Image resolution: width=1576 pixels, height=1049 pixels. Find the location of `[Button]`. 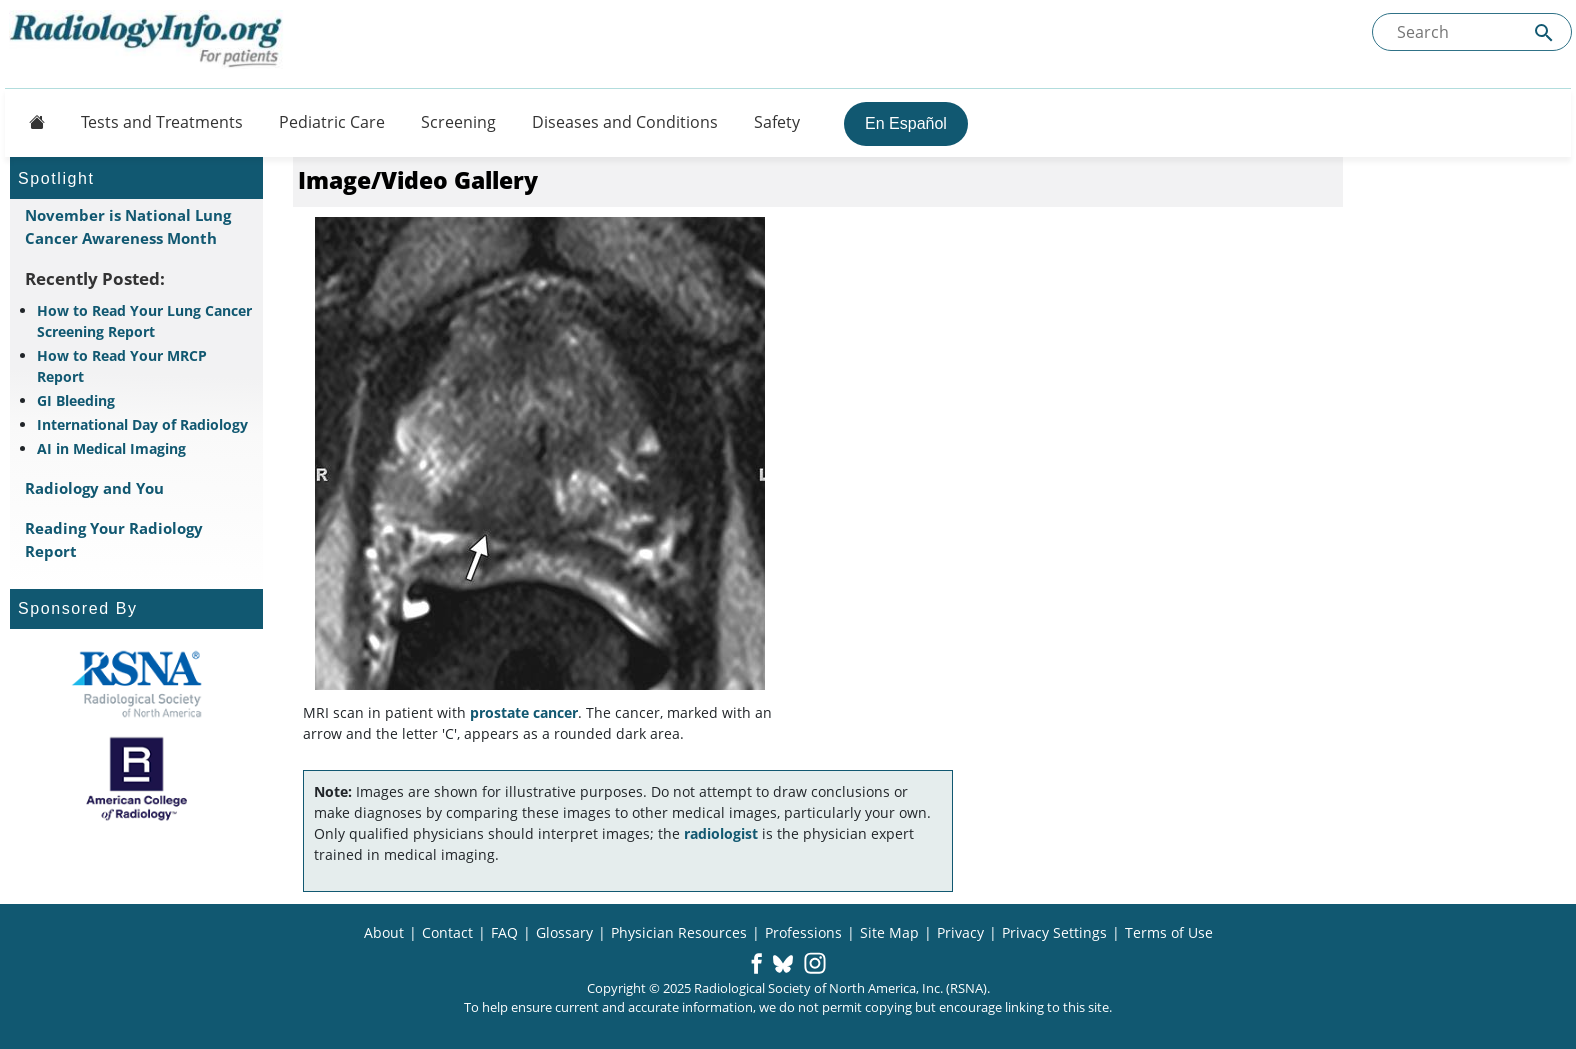

[Button] is located at coordinates (31, 122).